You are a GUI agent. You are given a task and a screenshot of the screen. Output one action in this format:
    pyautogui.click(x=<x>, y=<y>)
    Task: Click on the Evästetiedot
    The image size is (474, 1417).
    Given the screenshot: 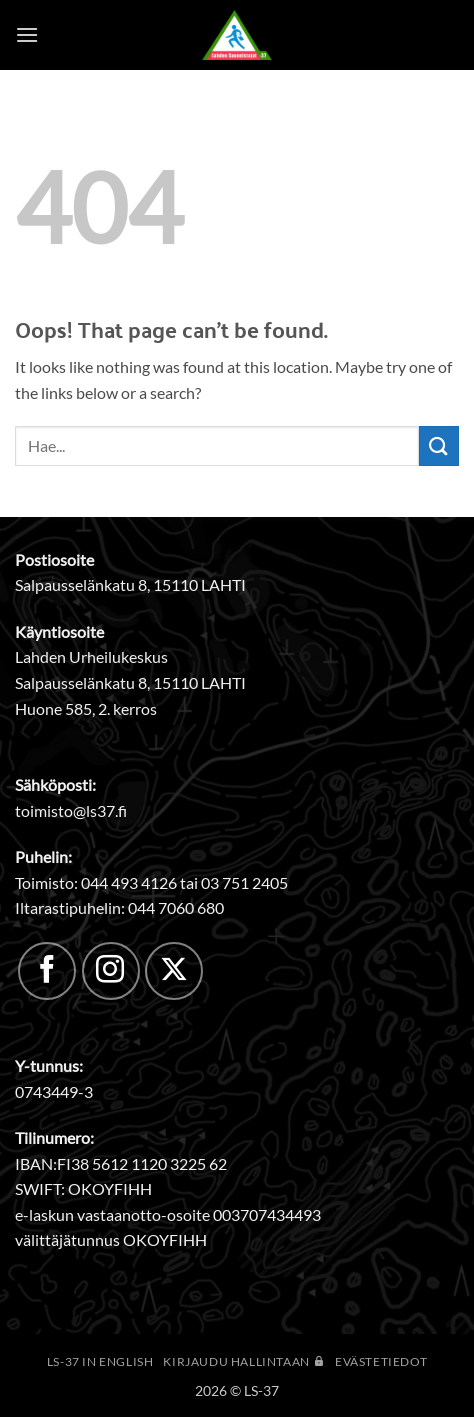 What is the action you would take?
    pyautogui.click(x=381, y=1361)
    